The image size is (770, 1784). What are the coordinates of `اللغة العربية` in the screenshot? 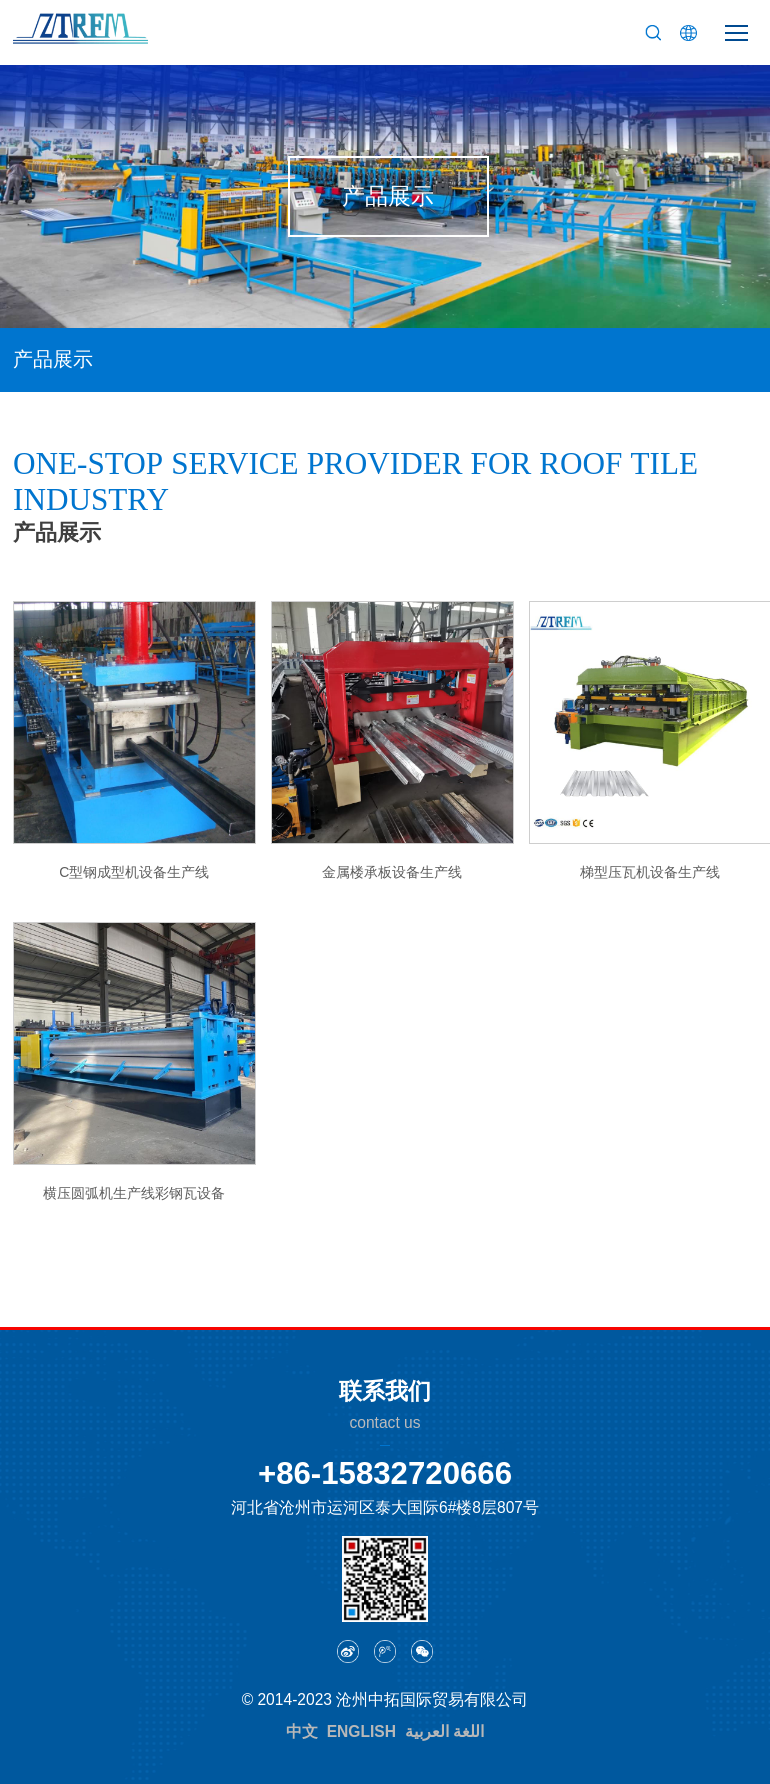 It's located at (444, 1731).